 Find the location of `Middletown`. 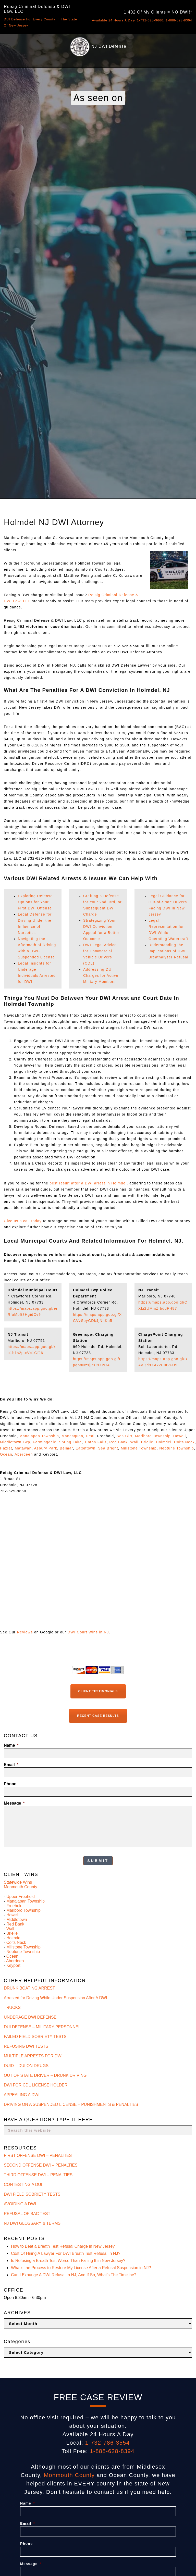

Middletown is located at coordinates (16, 1919).